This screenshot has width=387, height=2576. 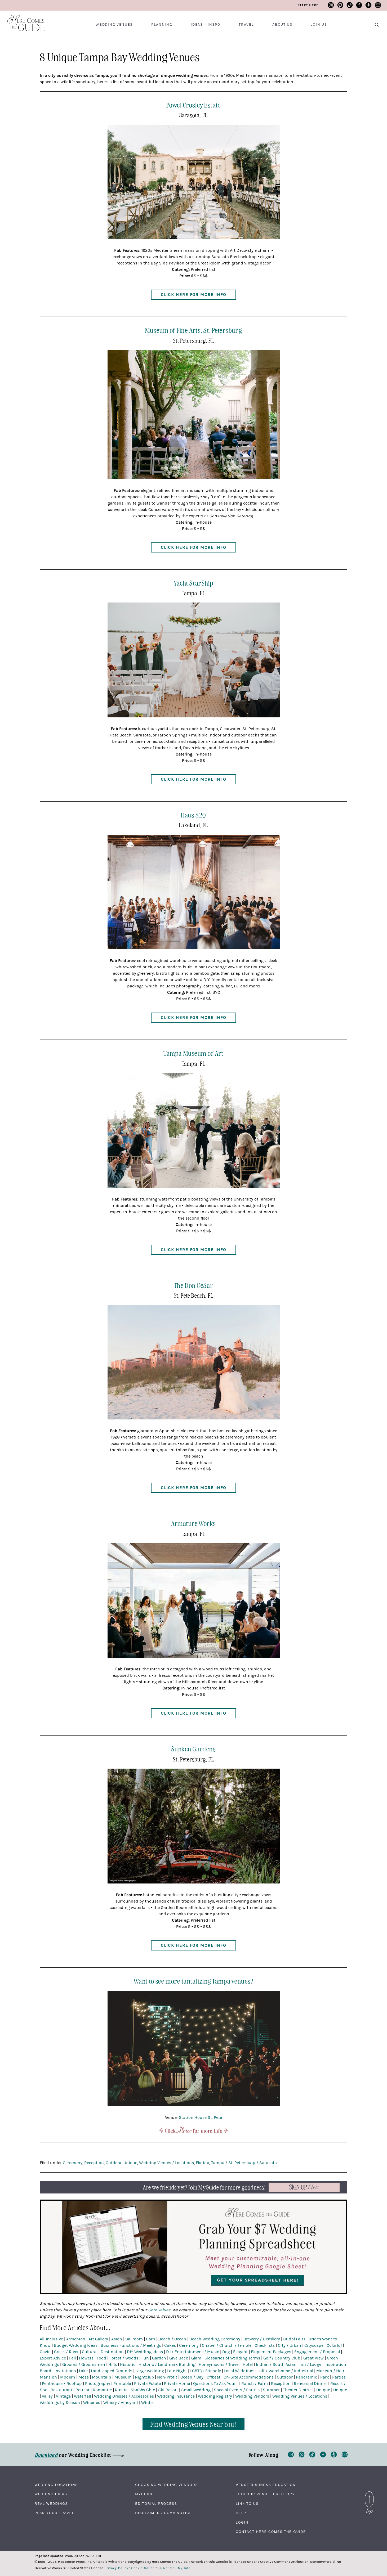 What do you see at coordinates (60, 2402) in the screenshot?
I see `Weddings by Season` at bounding box center [60, 2402].